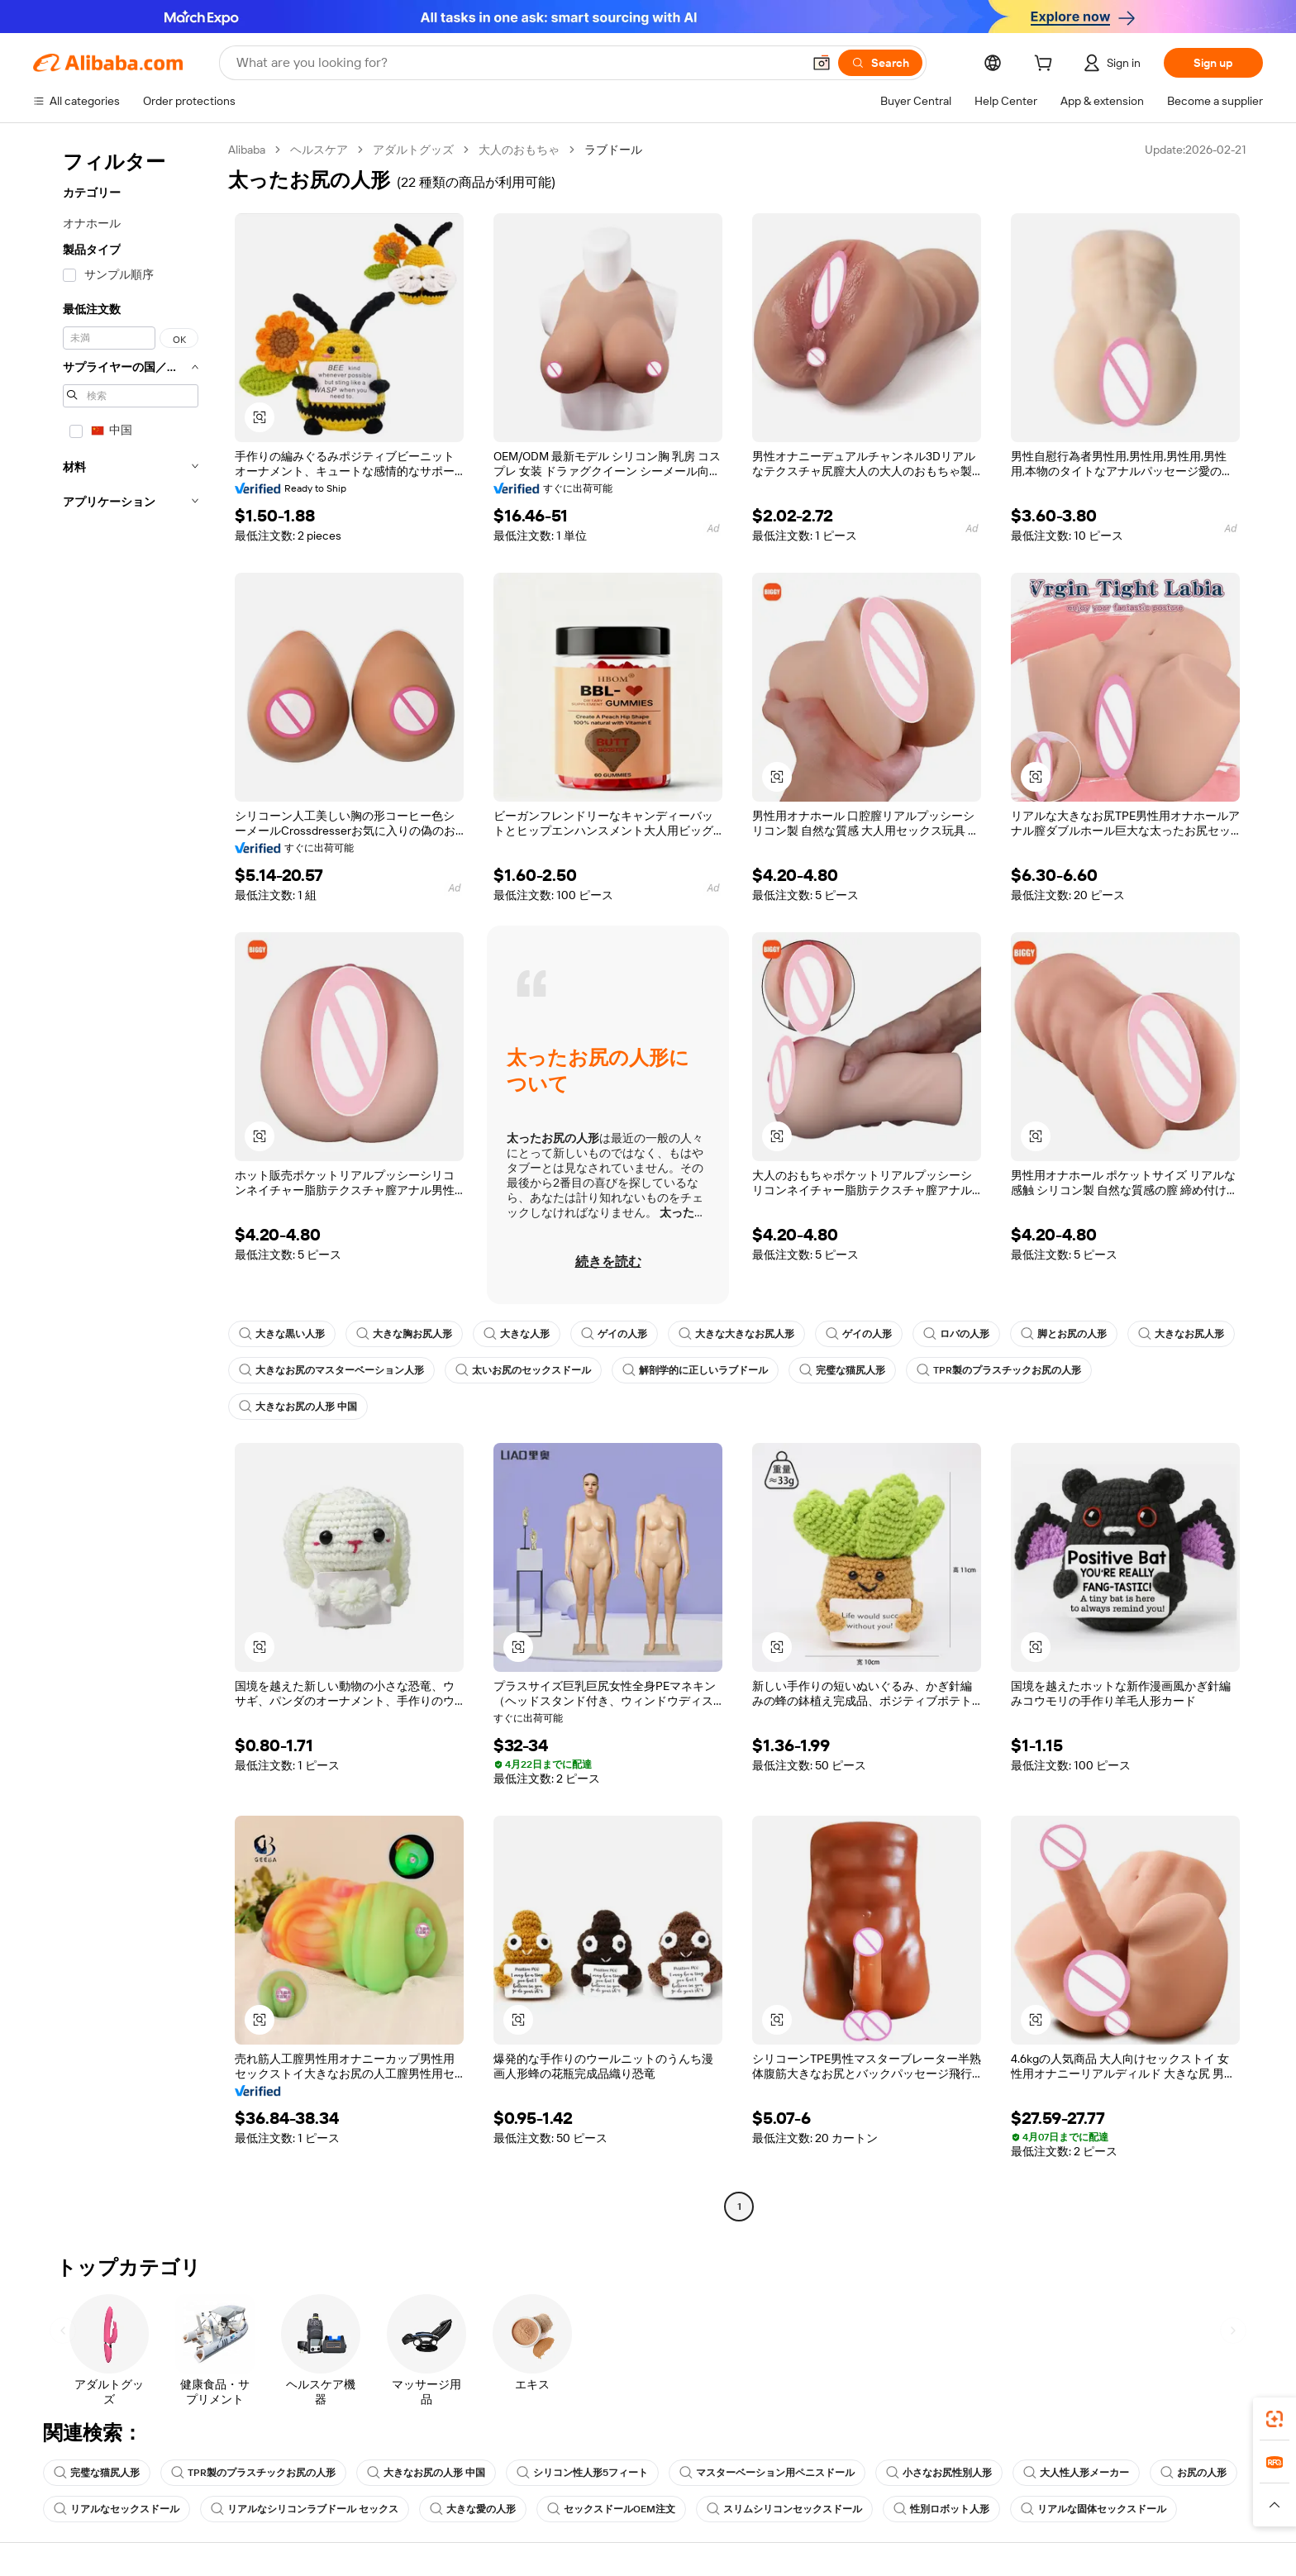 Image resolution: width=1296 pixels, height=2576 pixels. I want to click on 大きな愛の人形, so click(473, 2509).